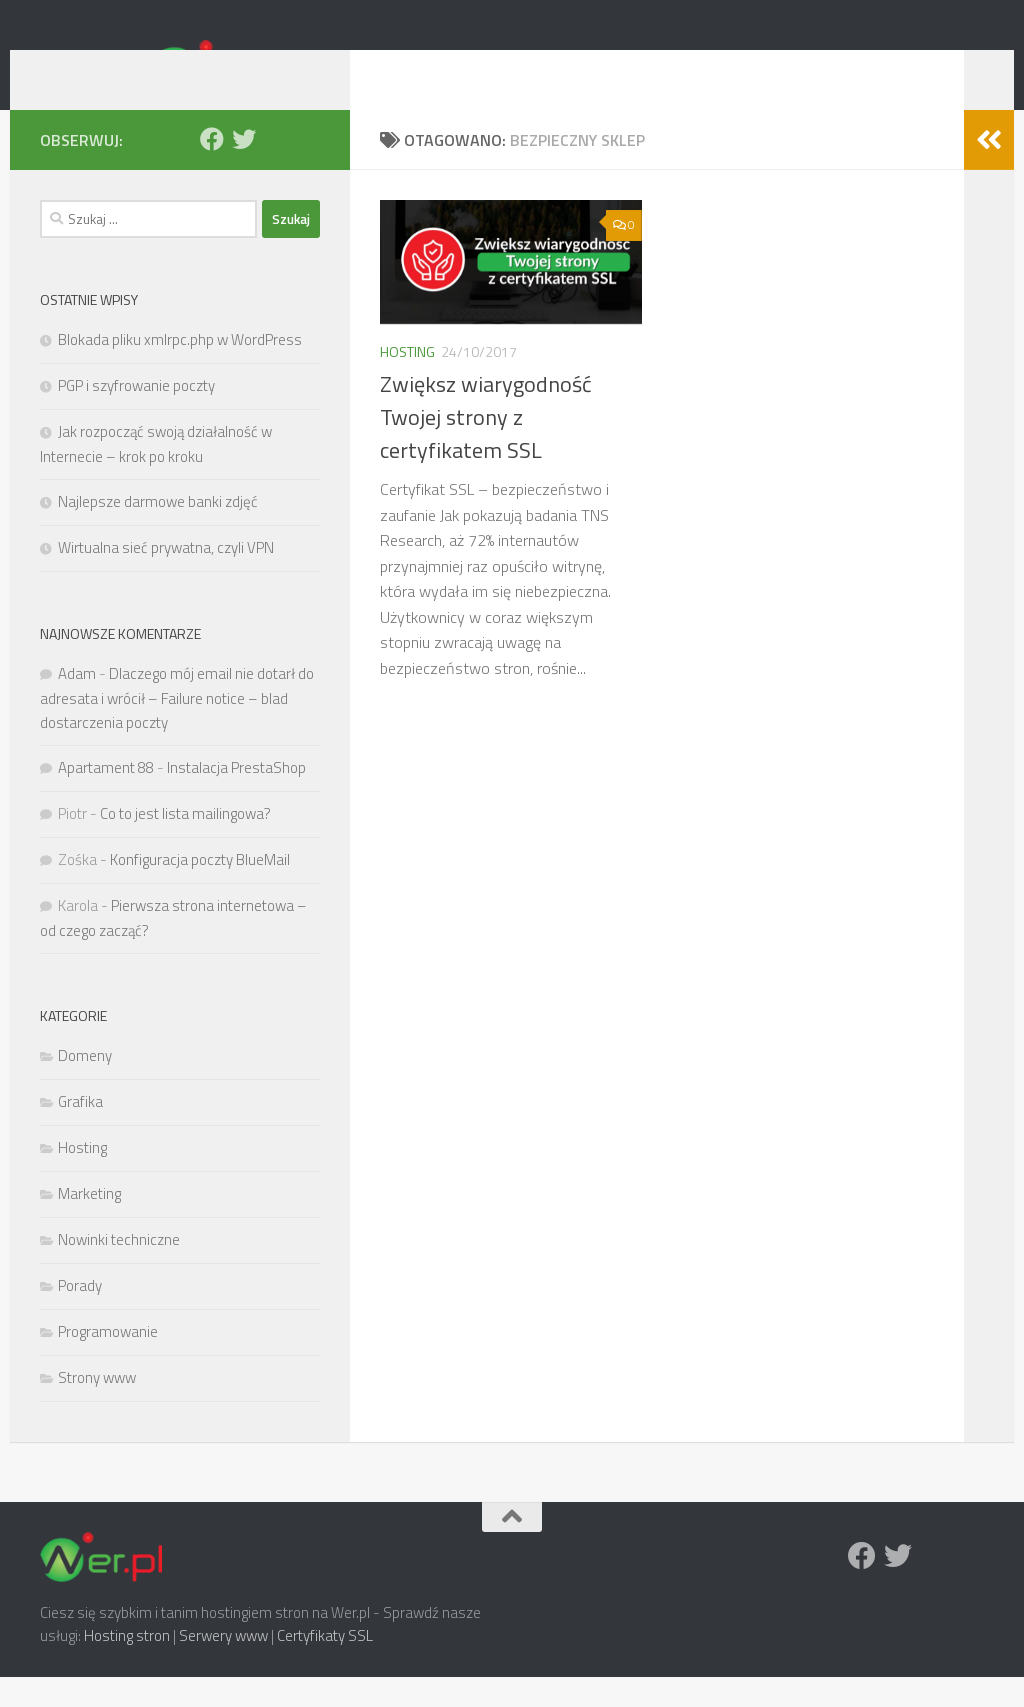 This screenshot has height=1707, width=1024. What do you see at coordinates (119, 1269) in the screenshot?
I see `Nowinki techniczne` at bounding box center [119, 1269].